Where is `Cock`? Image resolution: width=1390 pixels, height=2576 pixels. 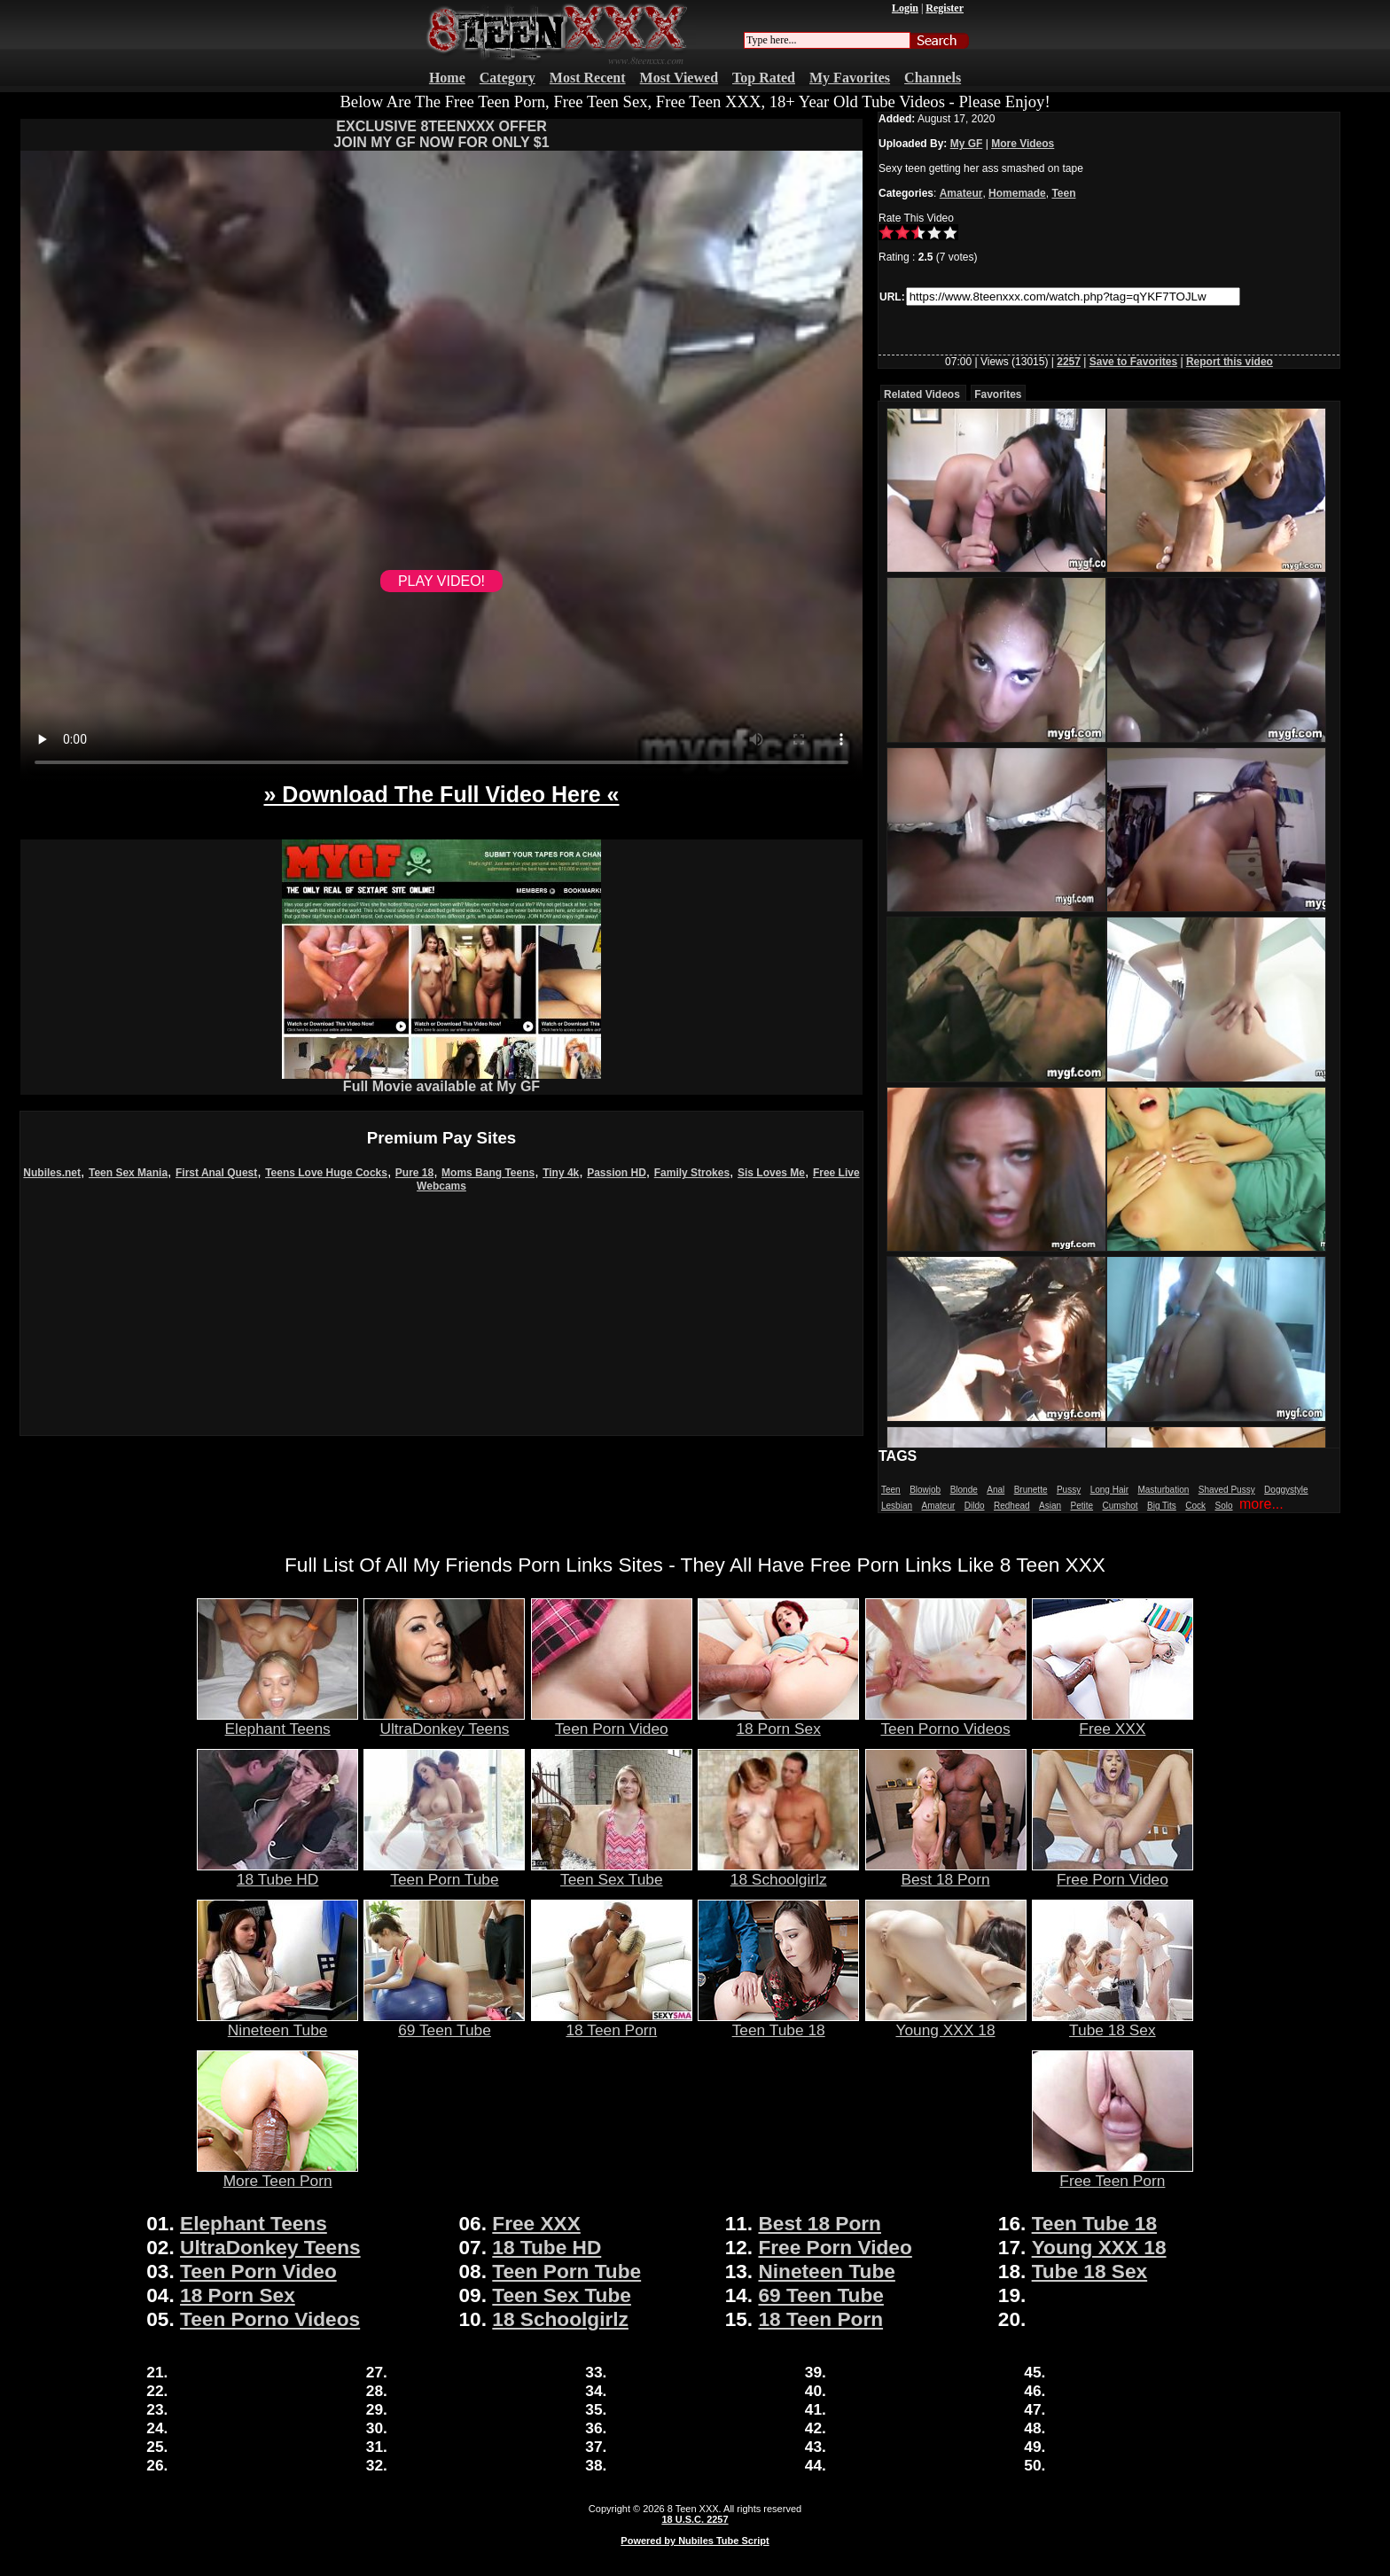
Cock is located at coordinates (1195, 1505).